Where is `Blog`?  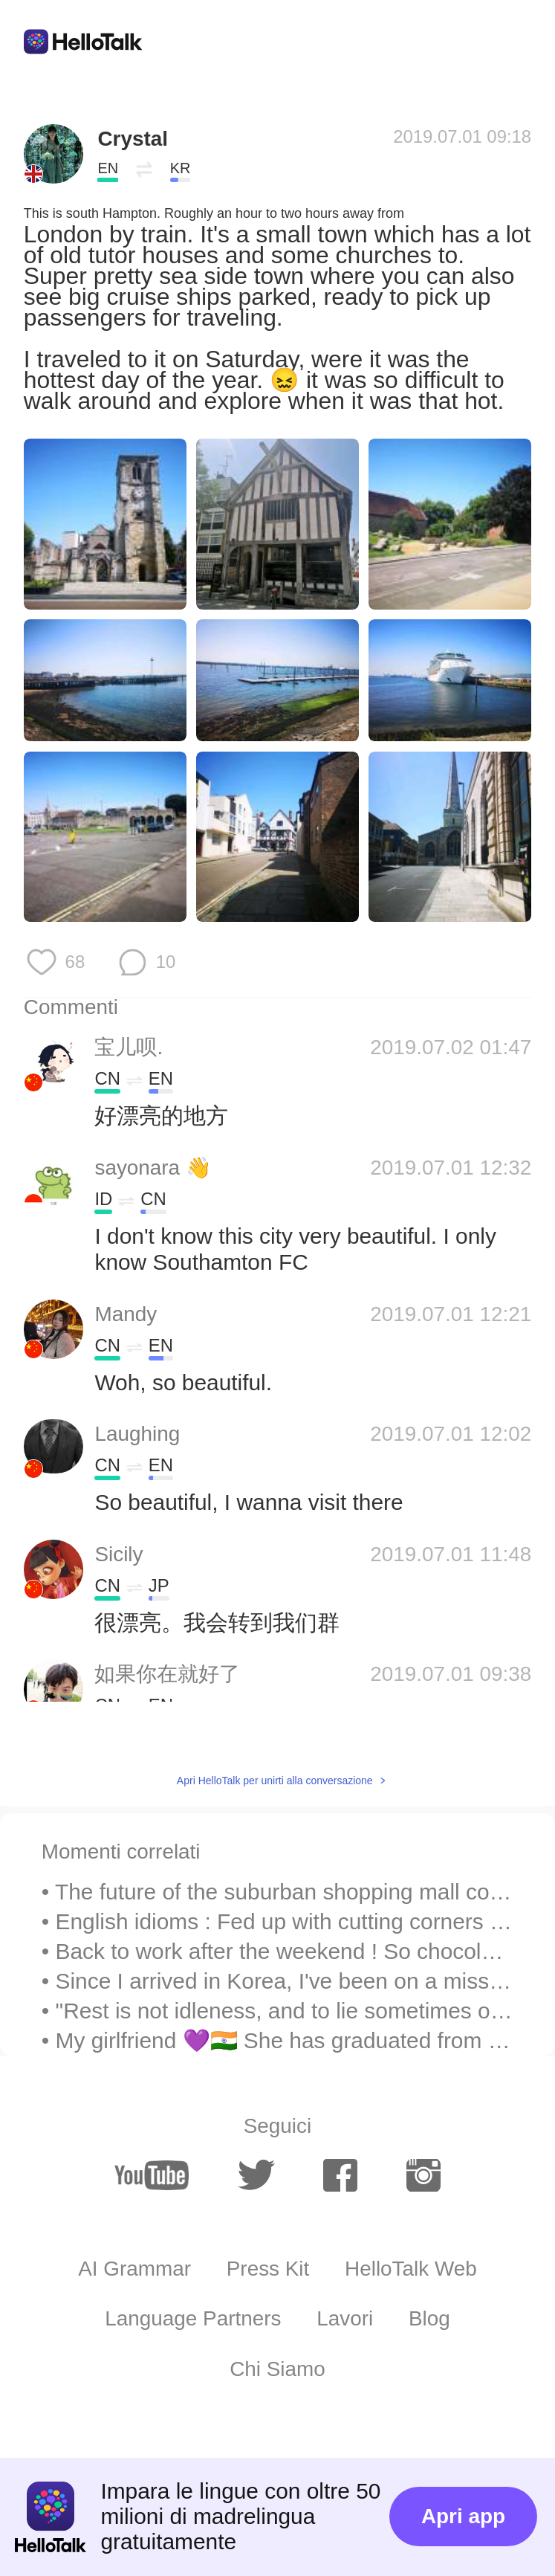
Blog is located at coordinates (429, 2318).